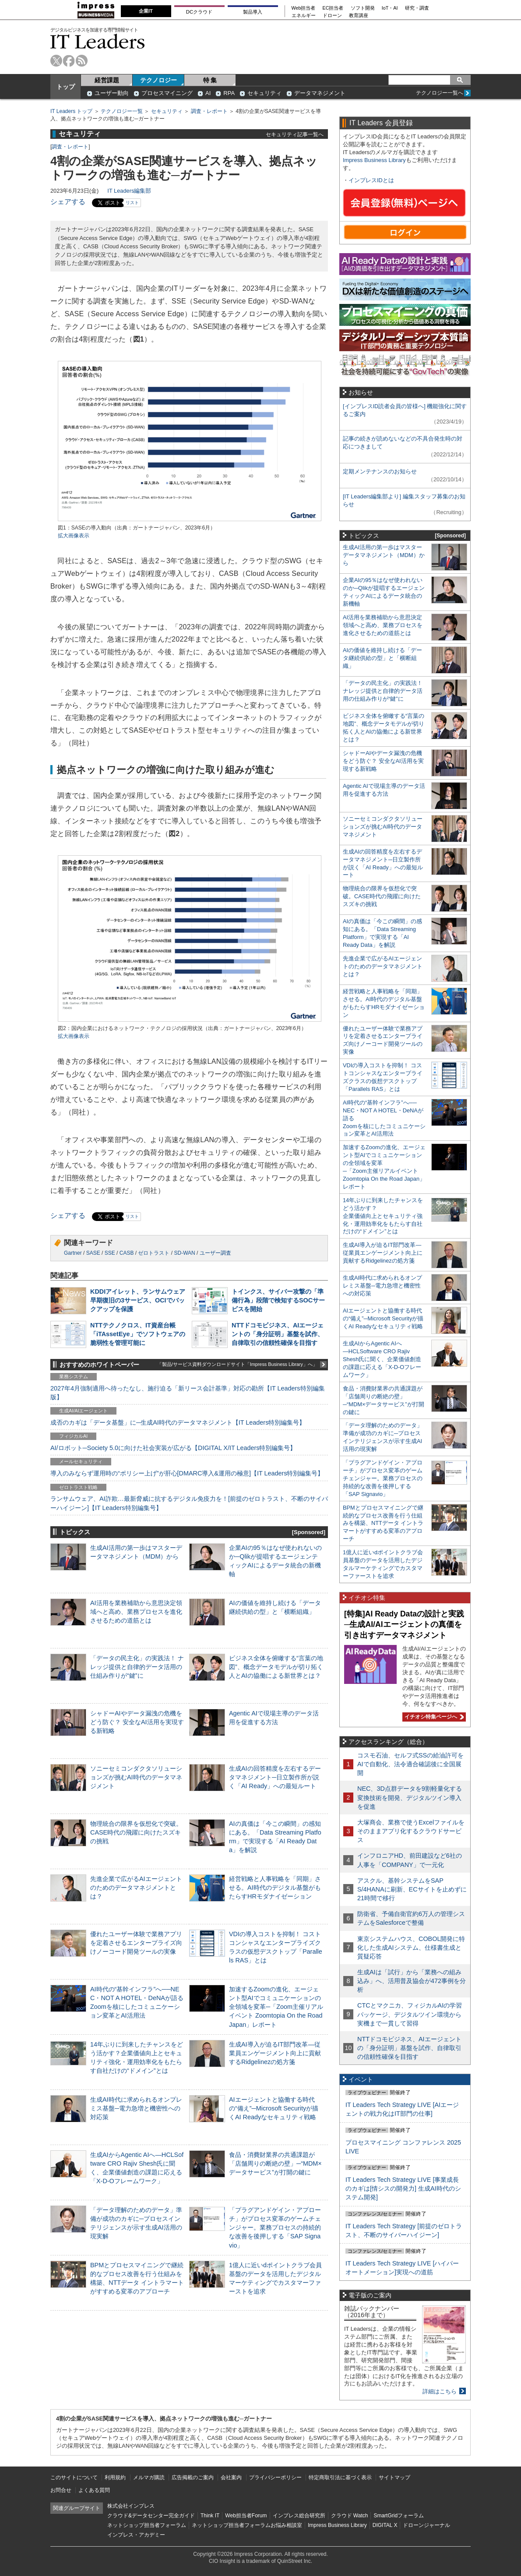 This screenshot has height=2576, width=521. What do you see at coordinates (231, 2477) in the screenshot?
I see `会社案内` at bounding box center [231, 2477].